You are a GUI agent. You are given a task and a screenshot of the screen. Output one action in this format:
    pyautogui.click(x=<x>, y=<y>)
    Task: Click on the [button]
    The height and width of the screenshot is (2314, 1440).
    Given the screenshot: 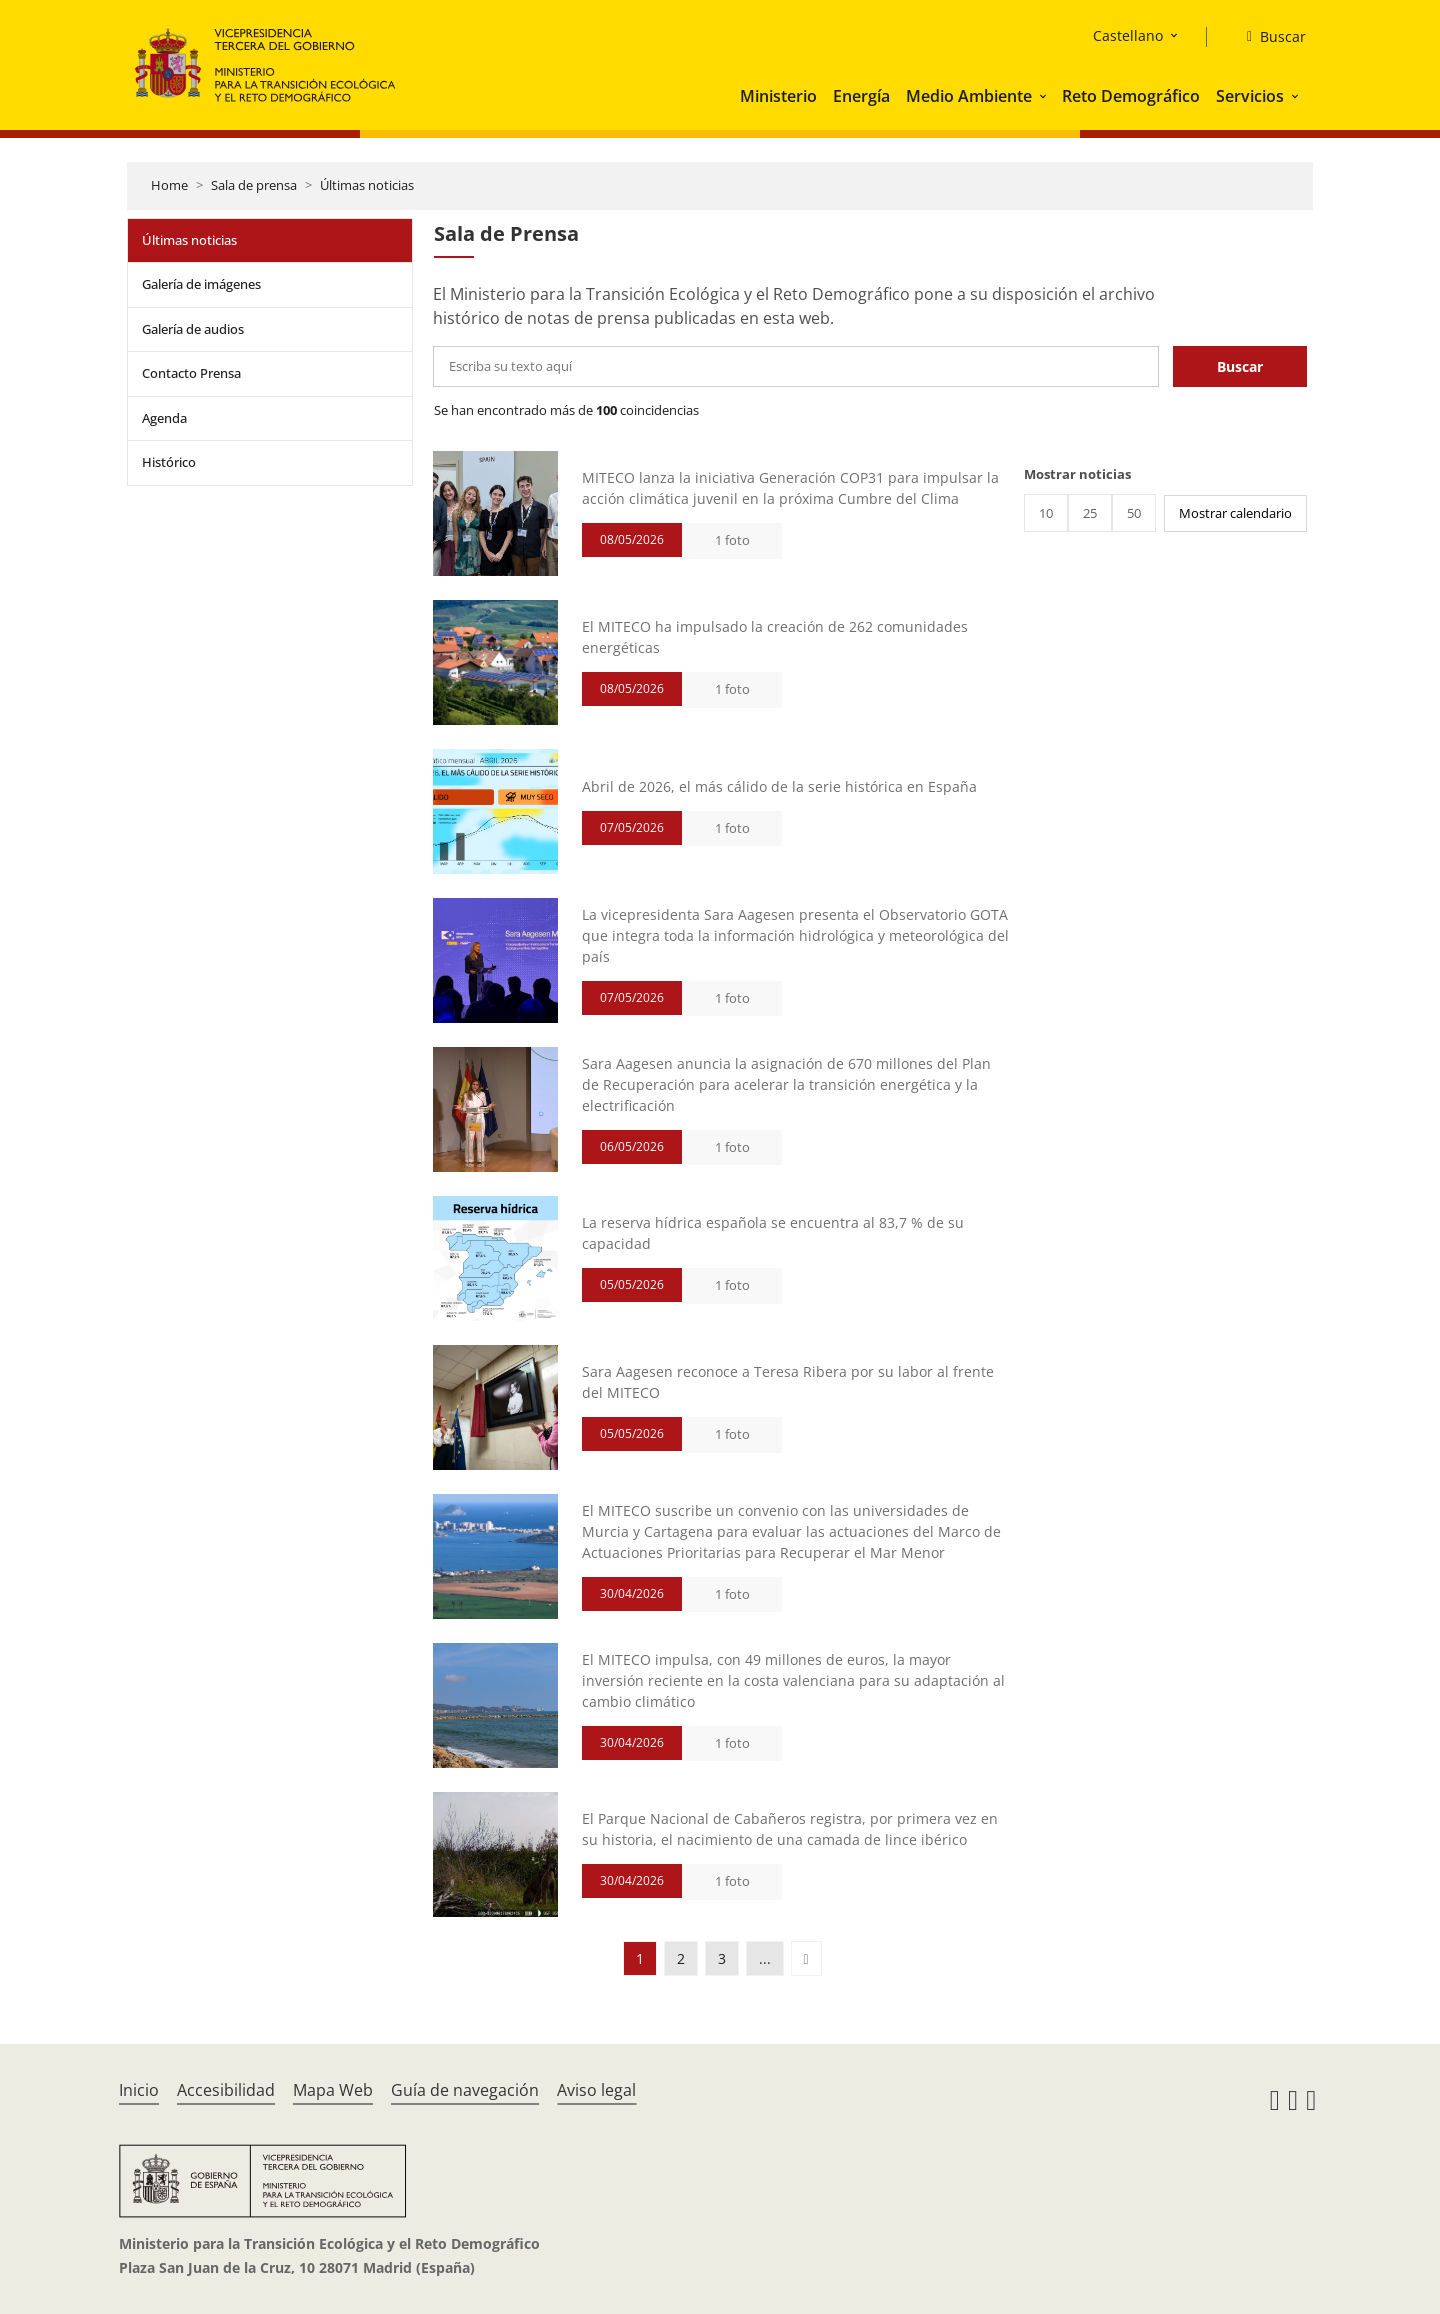 What is the action you would take?
    pyautogui.click(x=1045, y=96)
    